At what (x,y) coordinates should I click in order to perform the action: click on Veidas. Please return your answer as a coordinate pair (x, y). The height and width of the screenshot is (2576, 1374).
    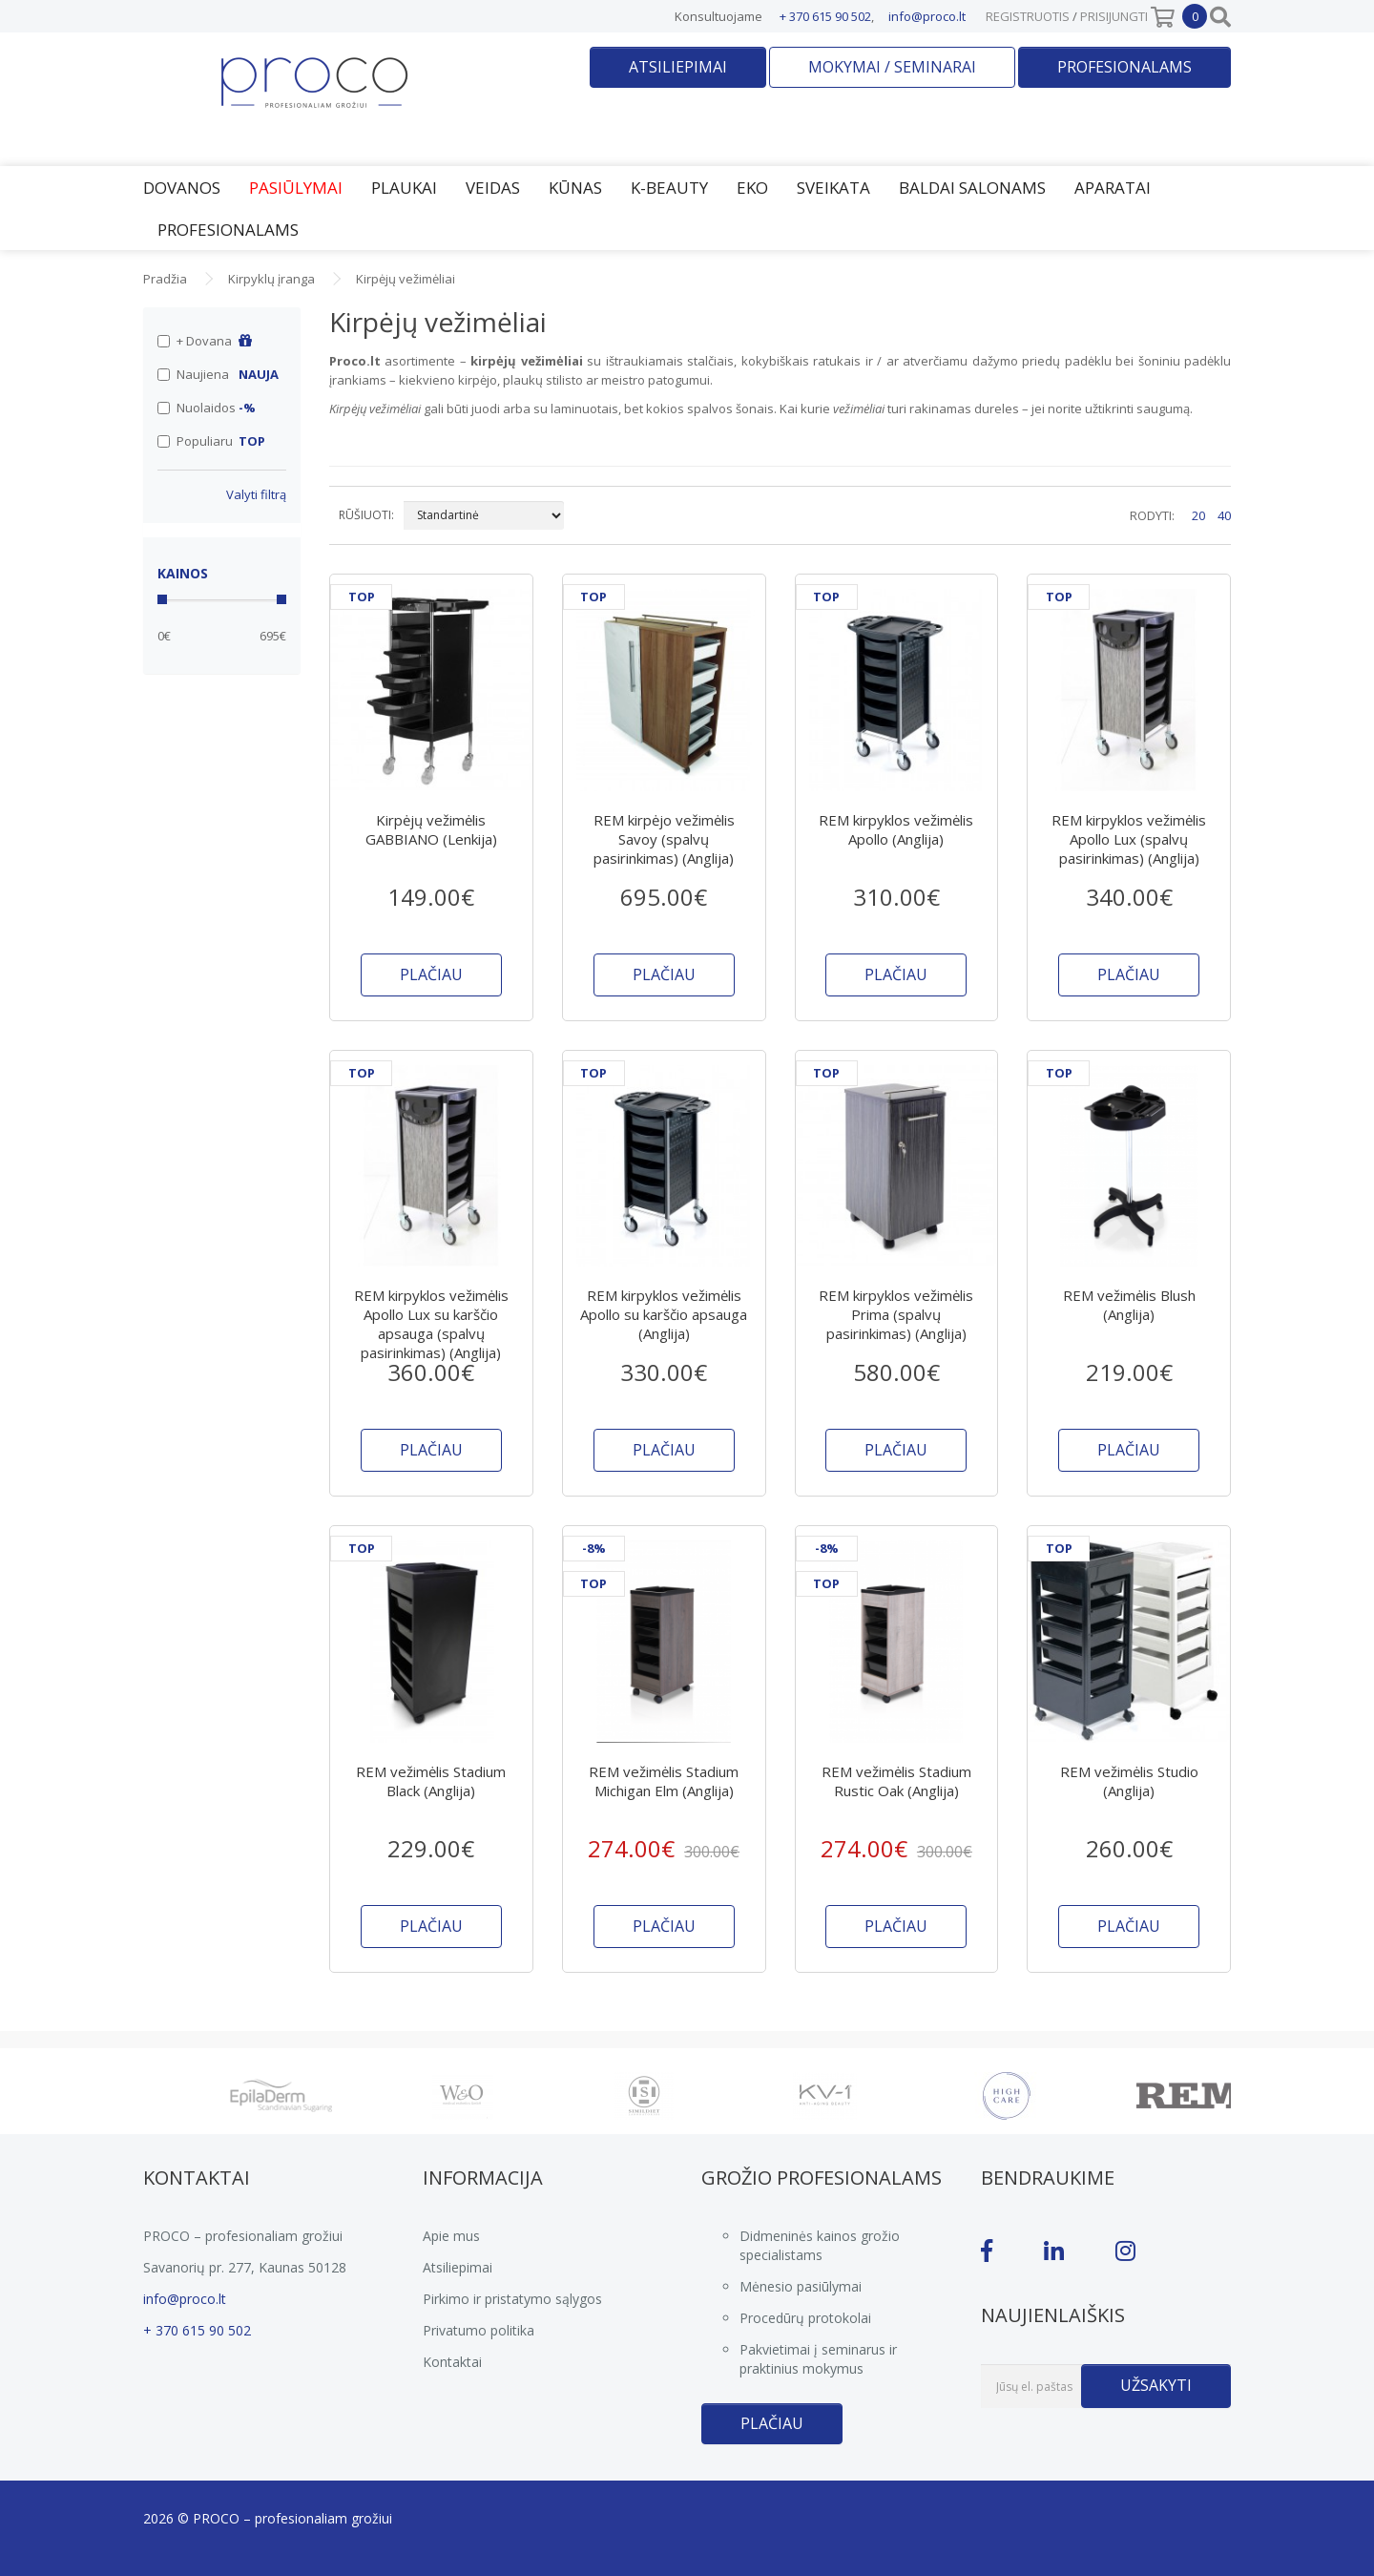
    Looking at the image, I should click on (493, 188).